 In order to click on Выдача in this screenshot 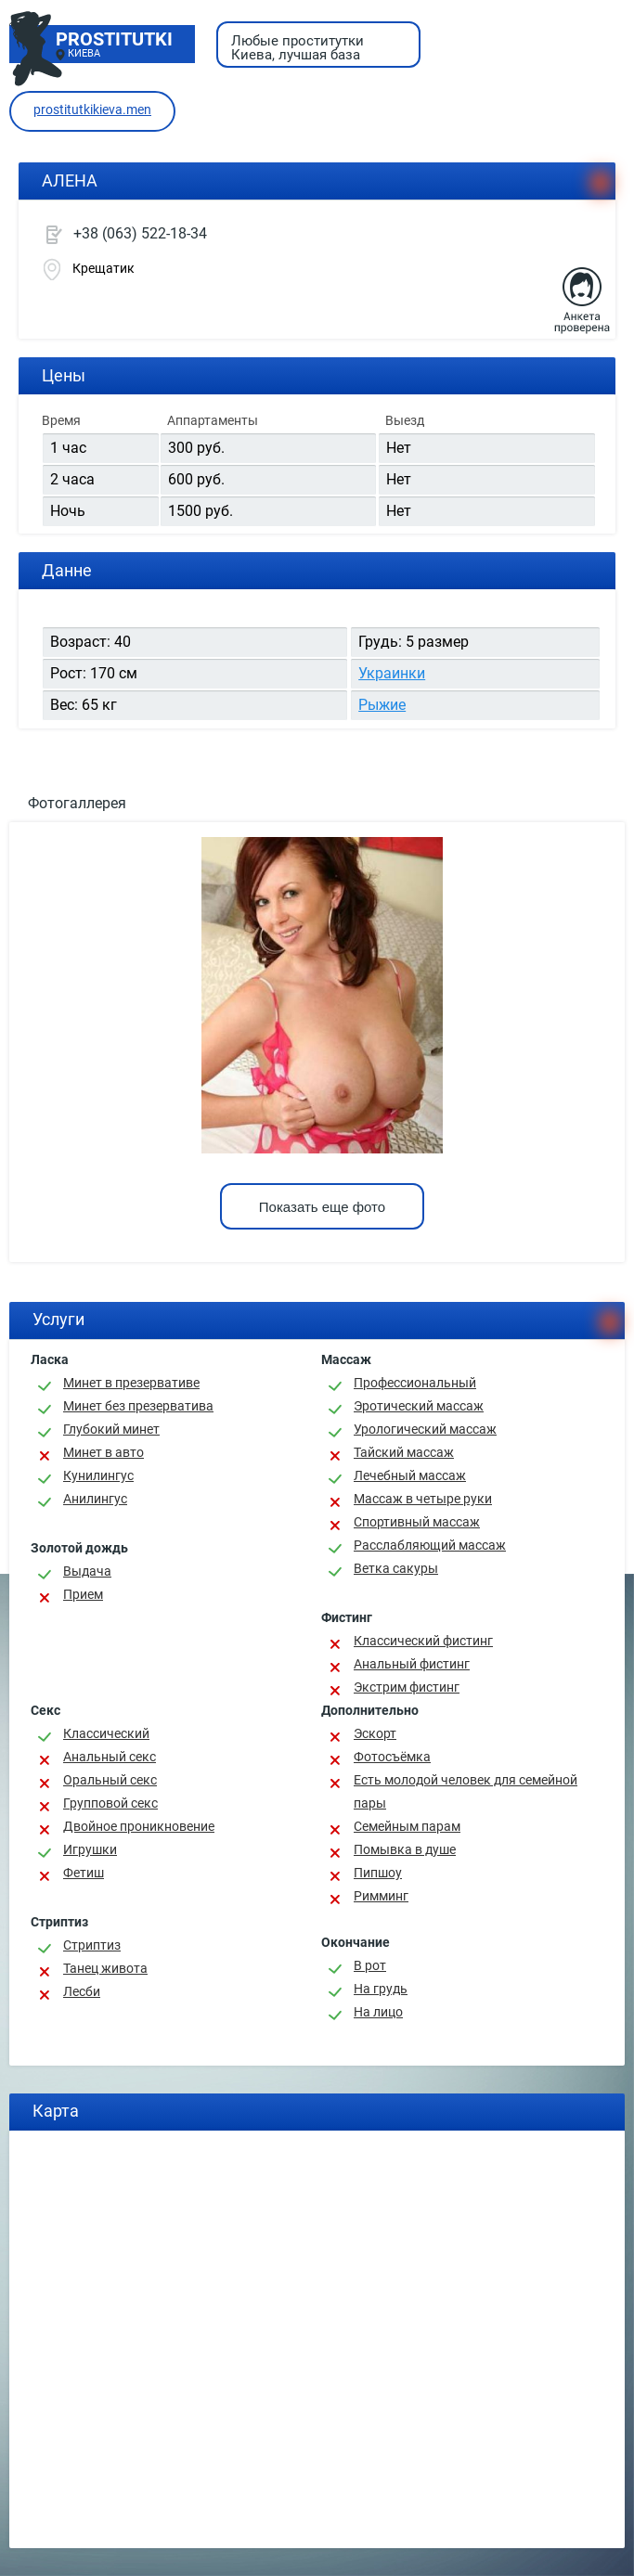, I will do `click(87, 1571)`.